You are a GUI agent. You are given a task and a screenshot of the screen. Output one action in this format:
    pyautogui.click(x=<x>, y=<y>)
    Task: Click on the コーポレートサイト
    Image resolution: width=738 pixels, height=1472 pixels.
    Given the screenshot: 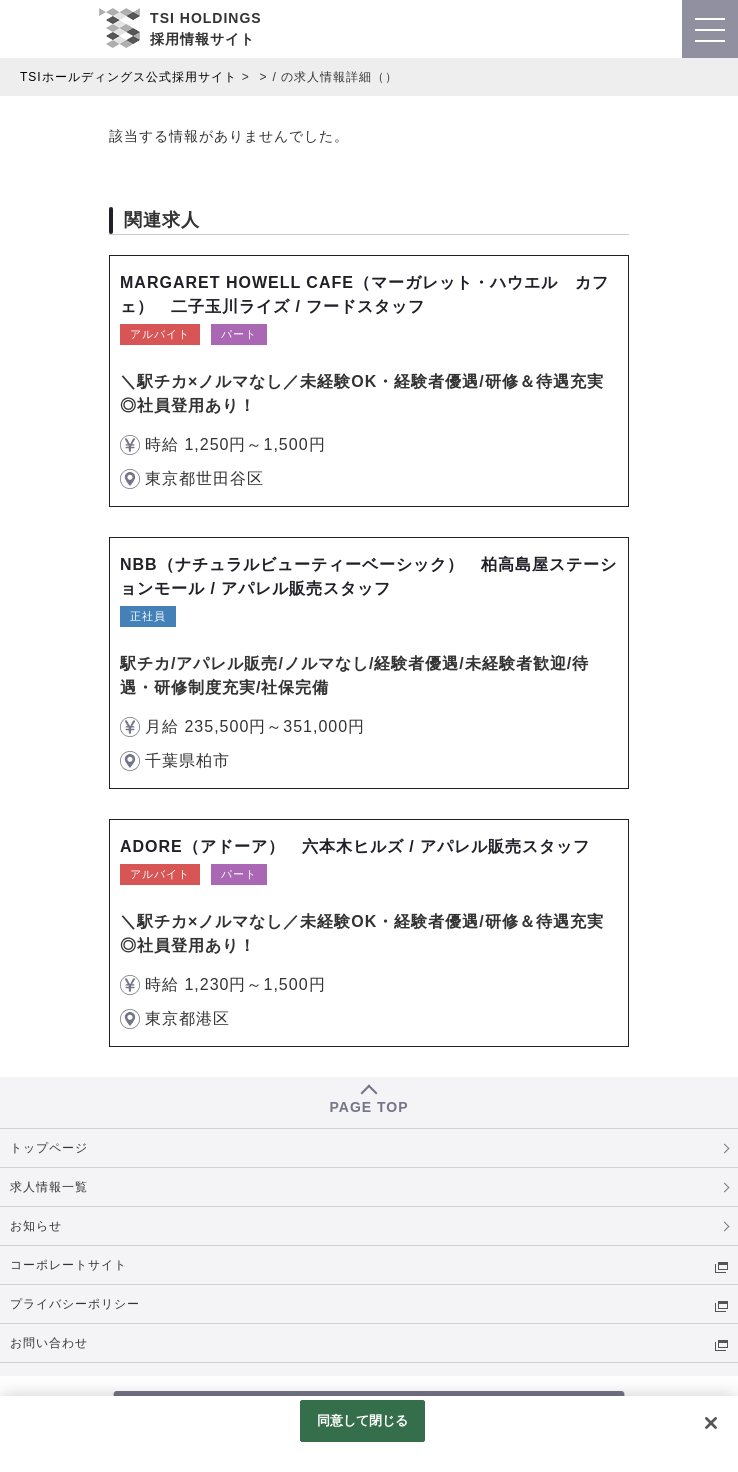 What is the action you would take?
    pyautogui.click(x=68, y=1265)
    